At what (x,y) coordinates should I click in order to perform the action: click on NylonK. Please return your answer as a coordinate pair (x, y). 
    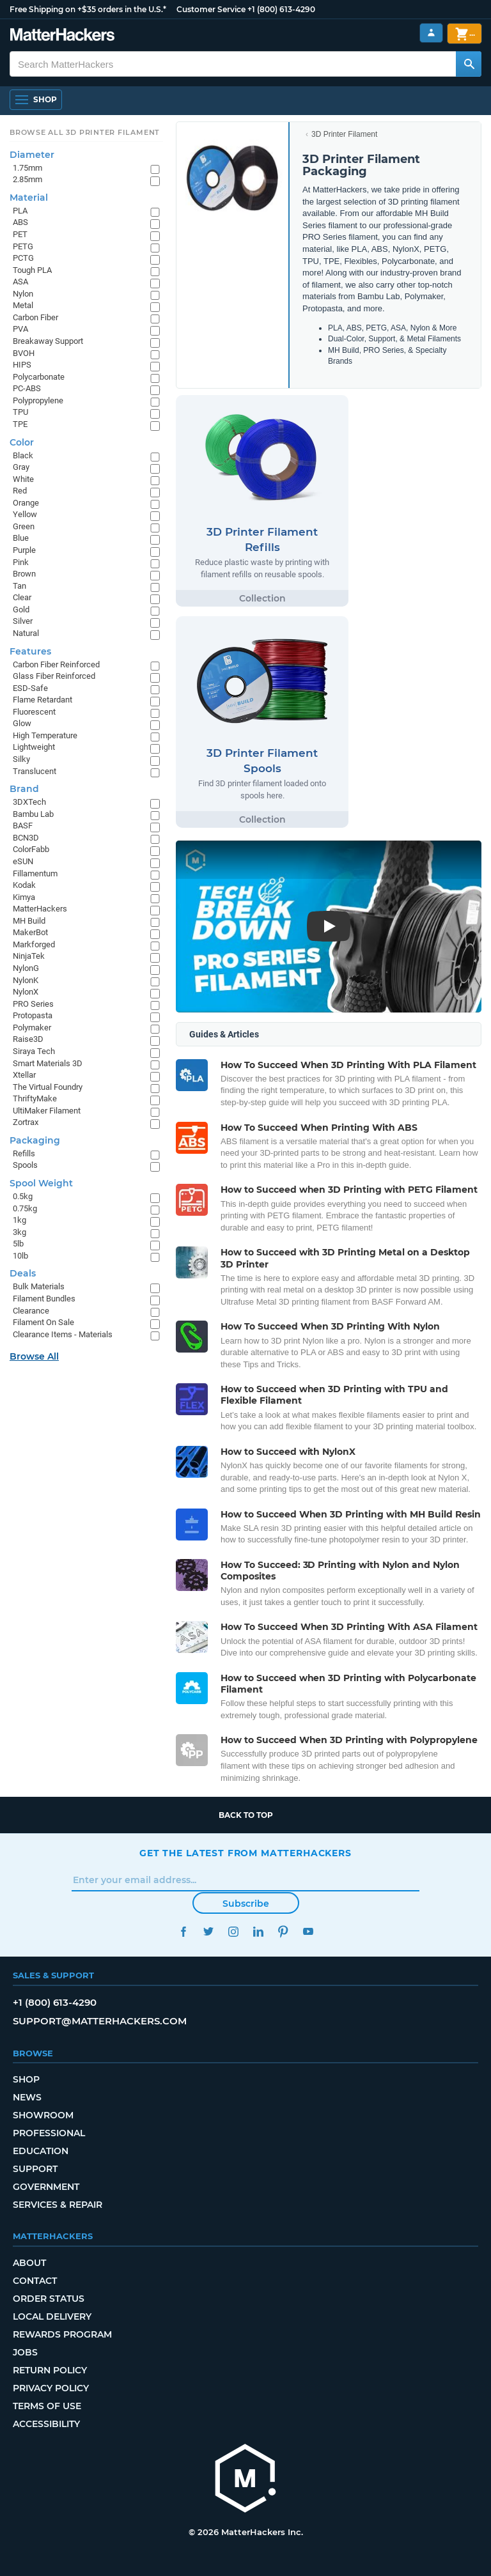
    Looking at the image, I should click on (25, 980).